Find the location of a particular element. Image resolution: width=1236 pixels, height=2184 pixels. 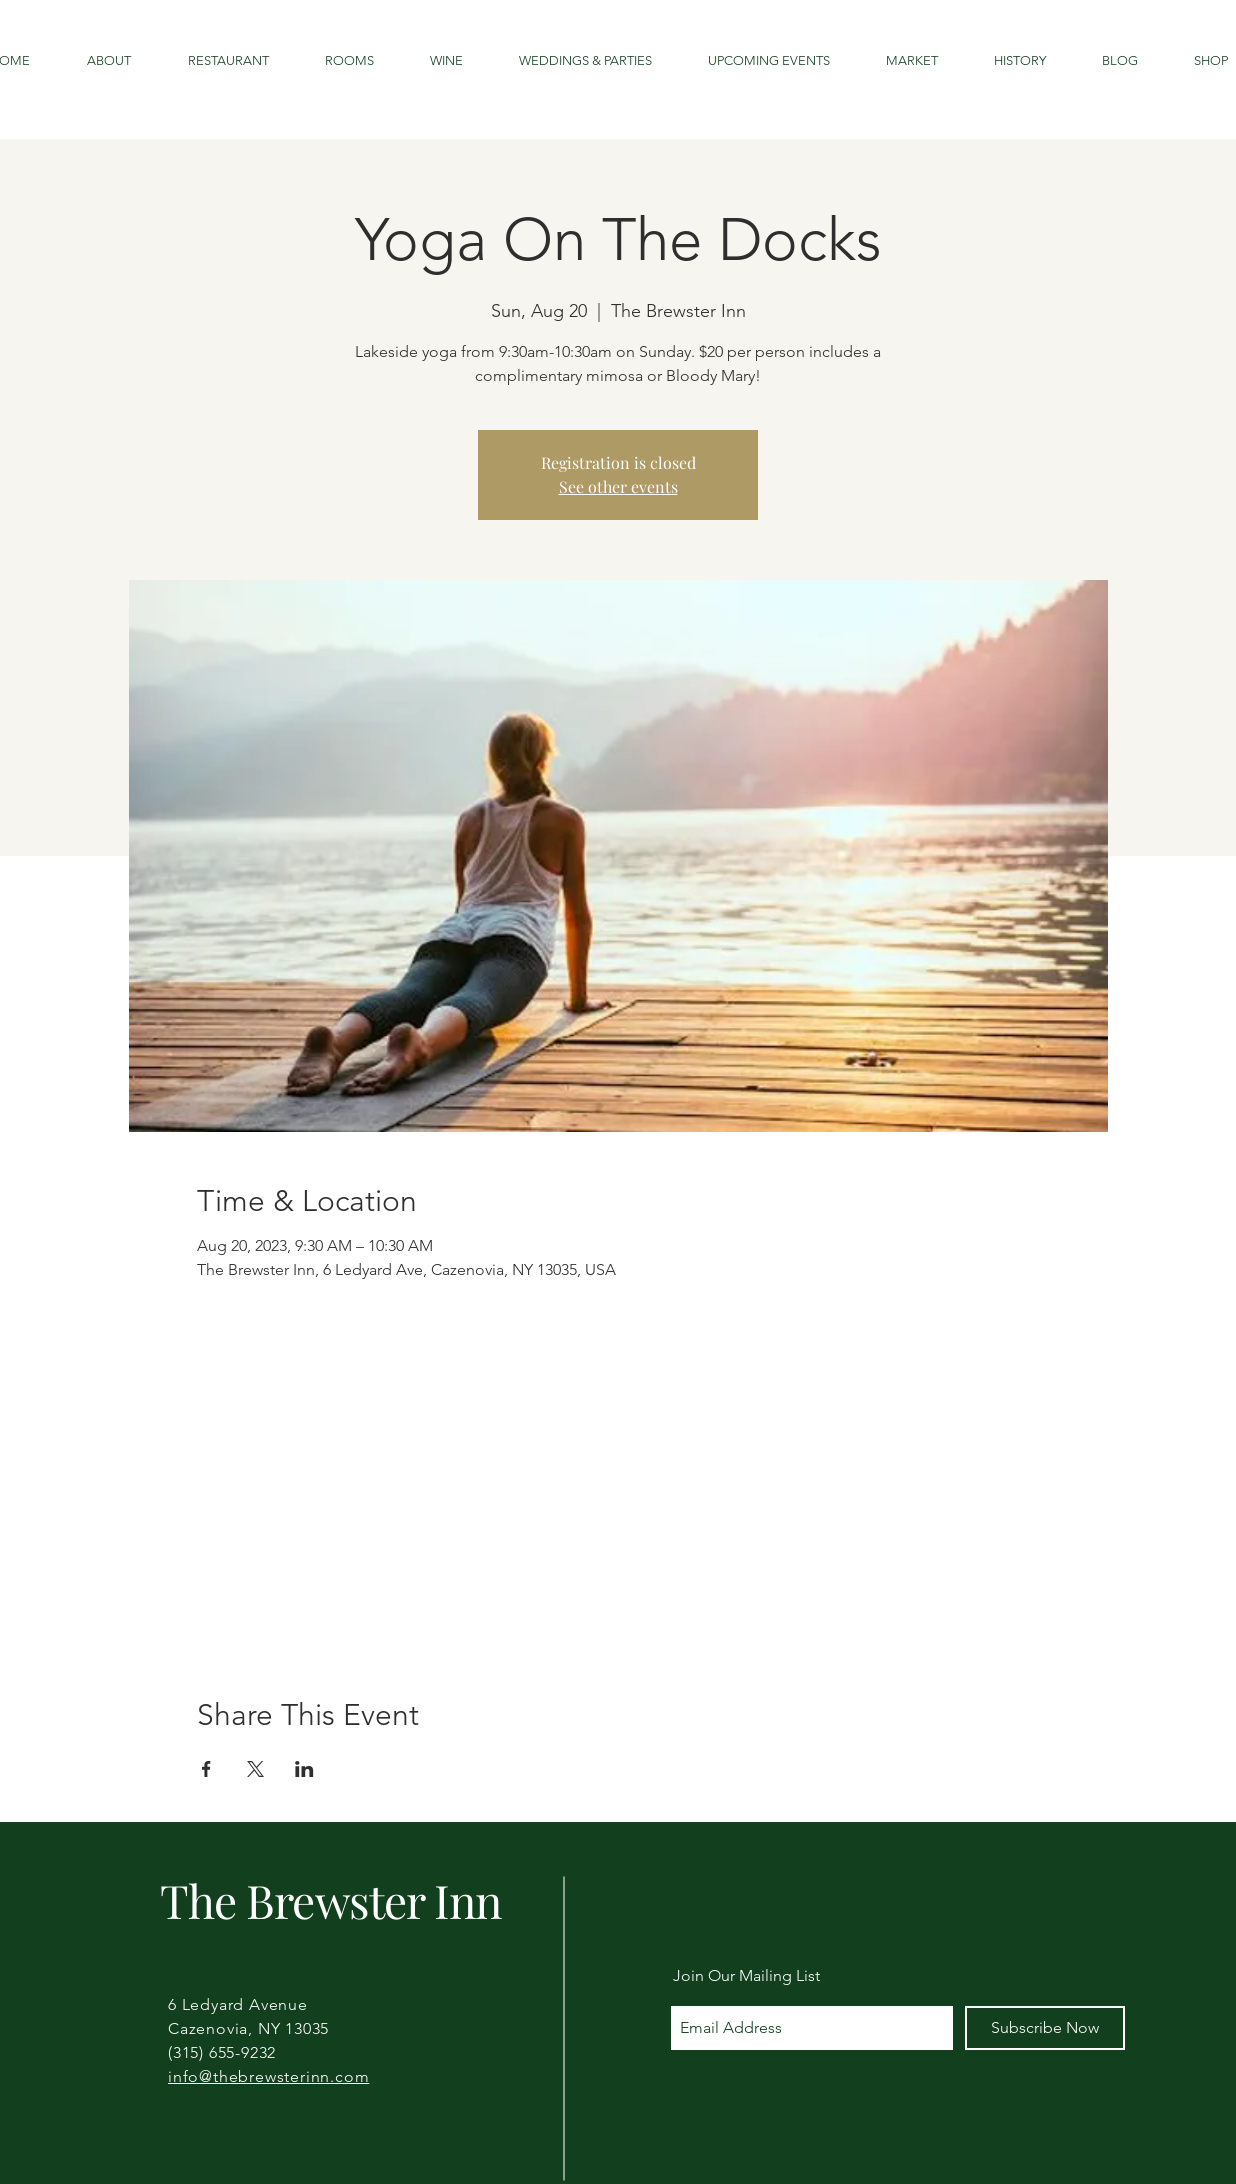

[Share event on LinkedIn] is located at coordinates (304, 1769).